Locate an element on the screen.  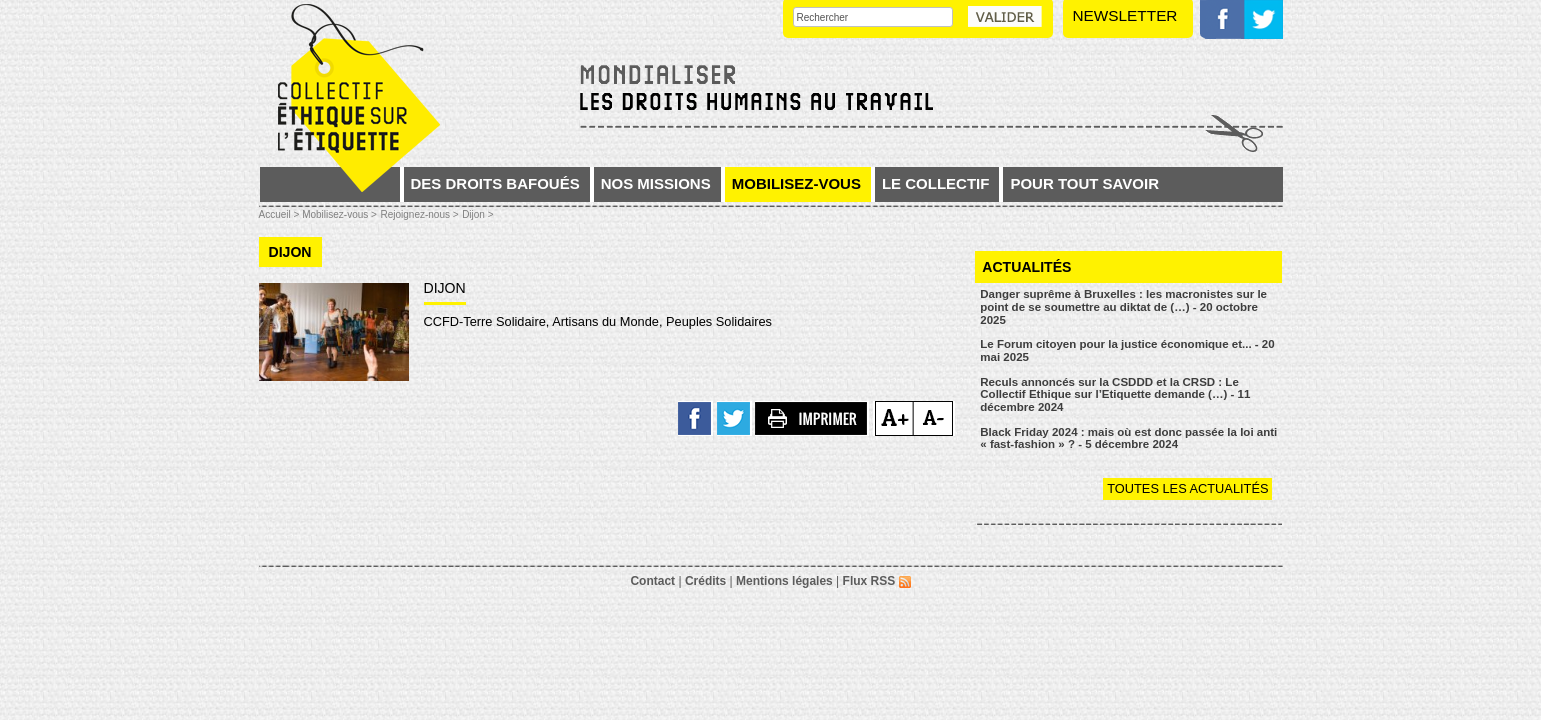
Reculs annoncés sur la CSDDD et la CRSD : Le Collectif Ethique sur l’Etiquette demande (…) - 11 décembre 2024 is located at coordinates (1115, 394).